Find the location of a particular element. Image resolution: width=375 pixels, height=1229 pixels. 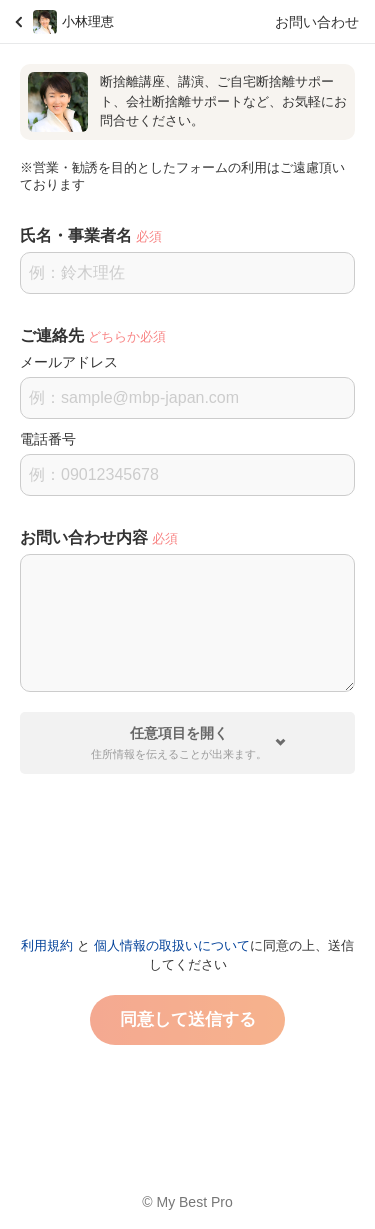

利用規約 is located at coordinates (47, 945).